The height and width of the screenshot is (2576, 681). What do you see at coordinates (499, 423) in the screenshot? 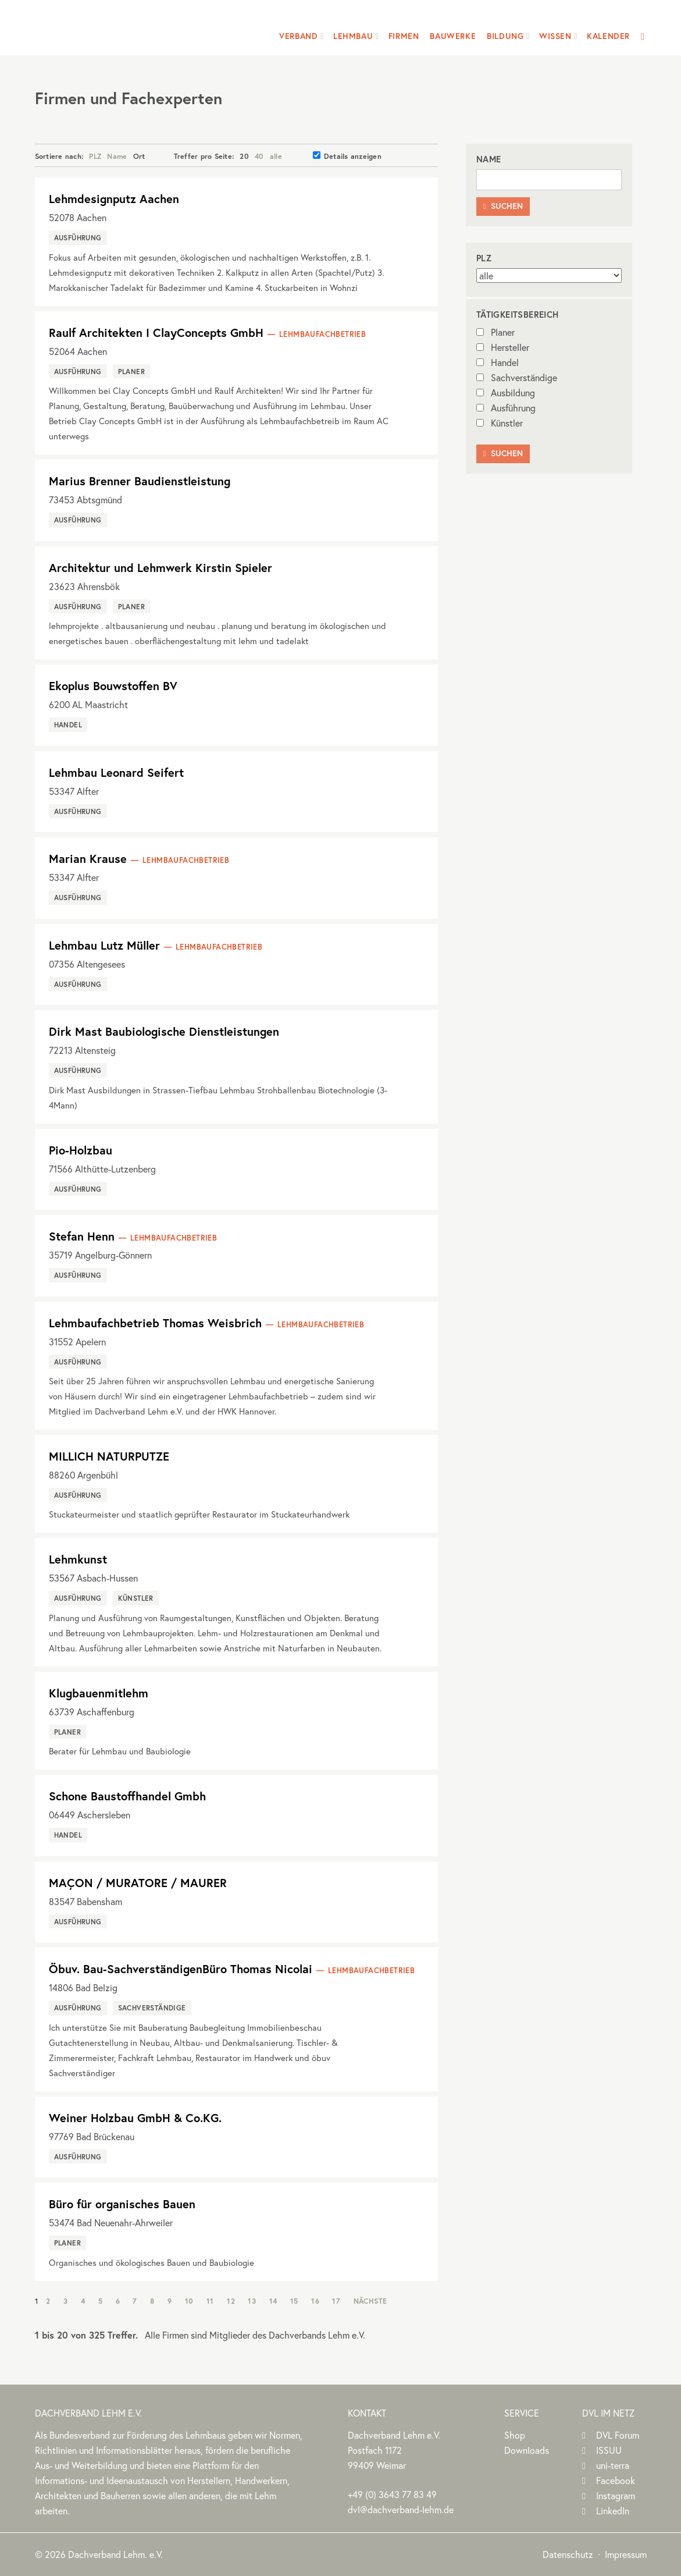
I see `Künstler` at bounding box center [499, 423].